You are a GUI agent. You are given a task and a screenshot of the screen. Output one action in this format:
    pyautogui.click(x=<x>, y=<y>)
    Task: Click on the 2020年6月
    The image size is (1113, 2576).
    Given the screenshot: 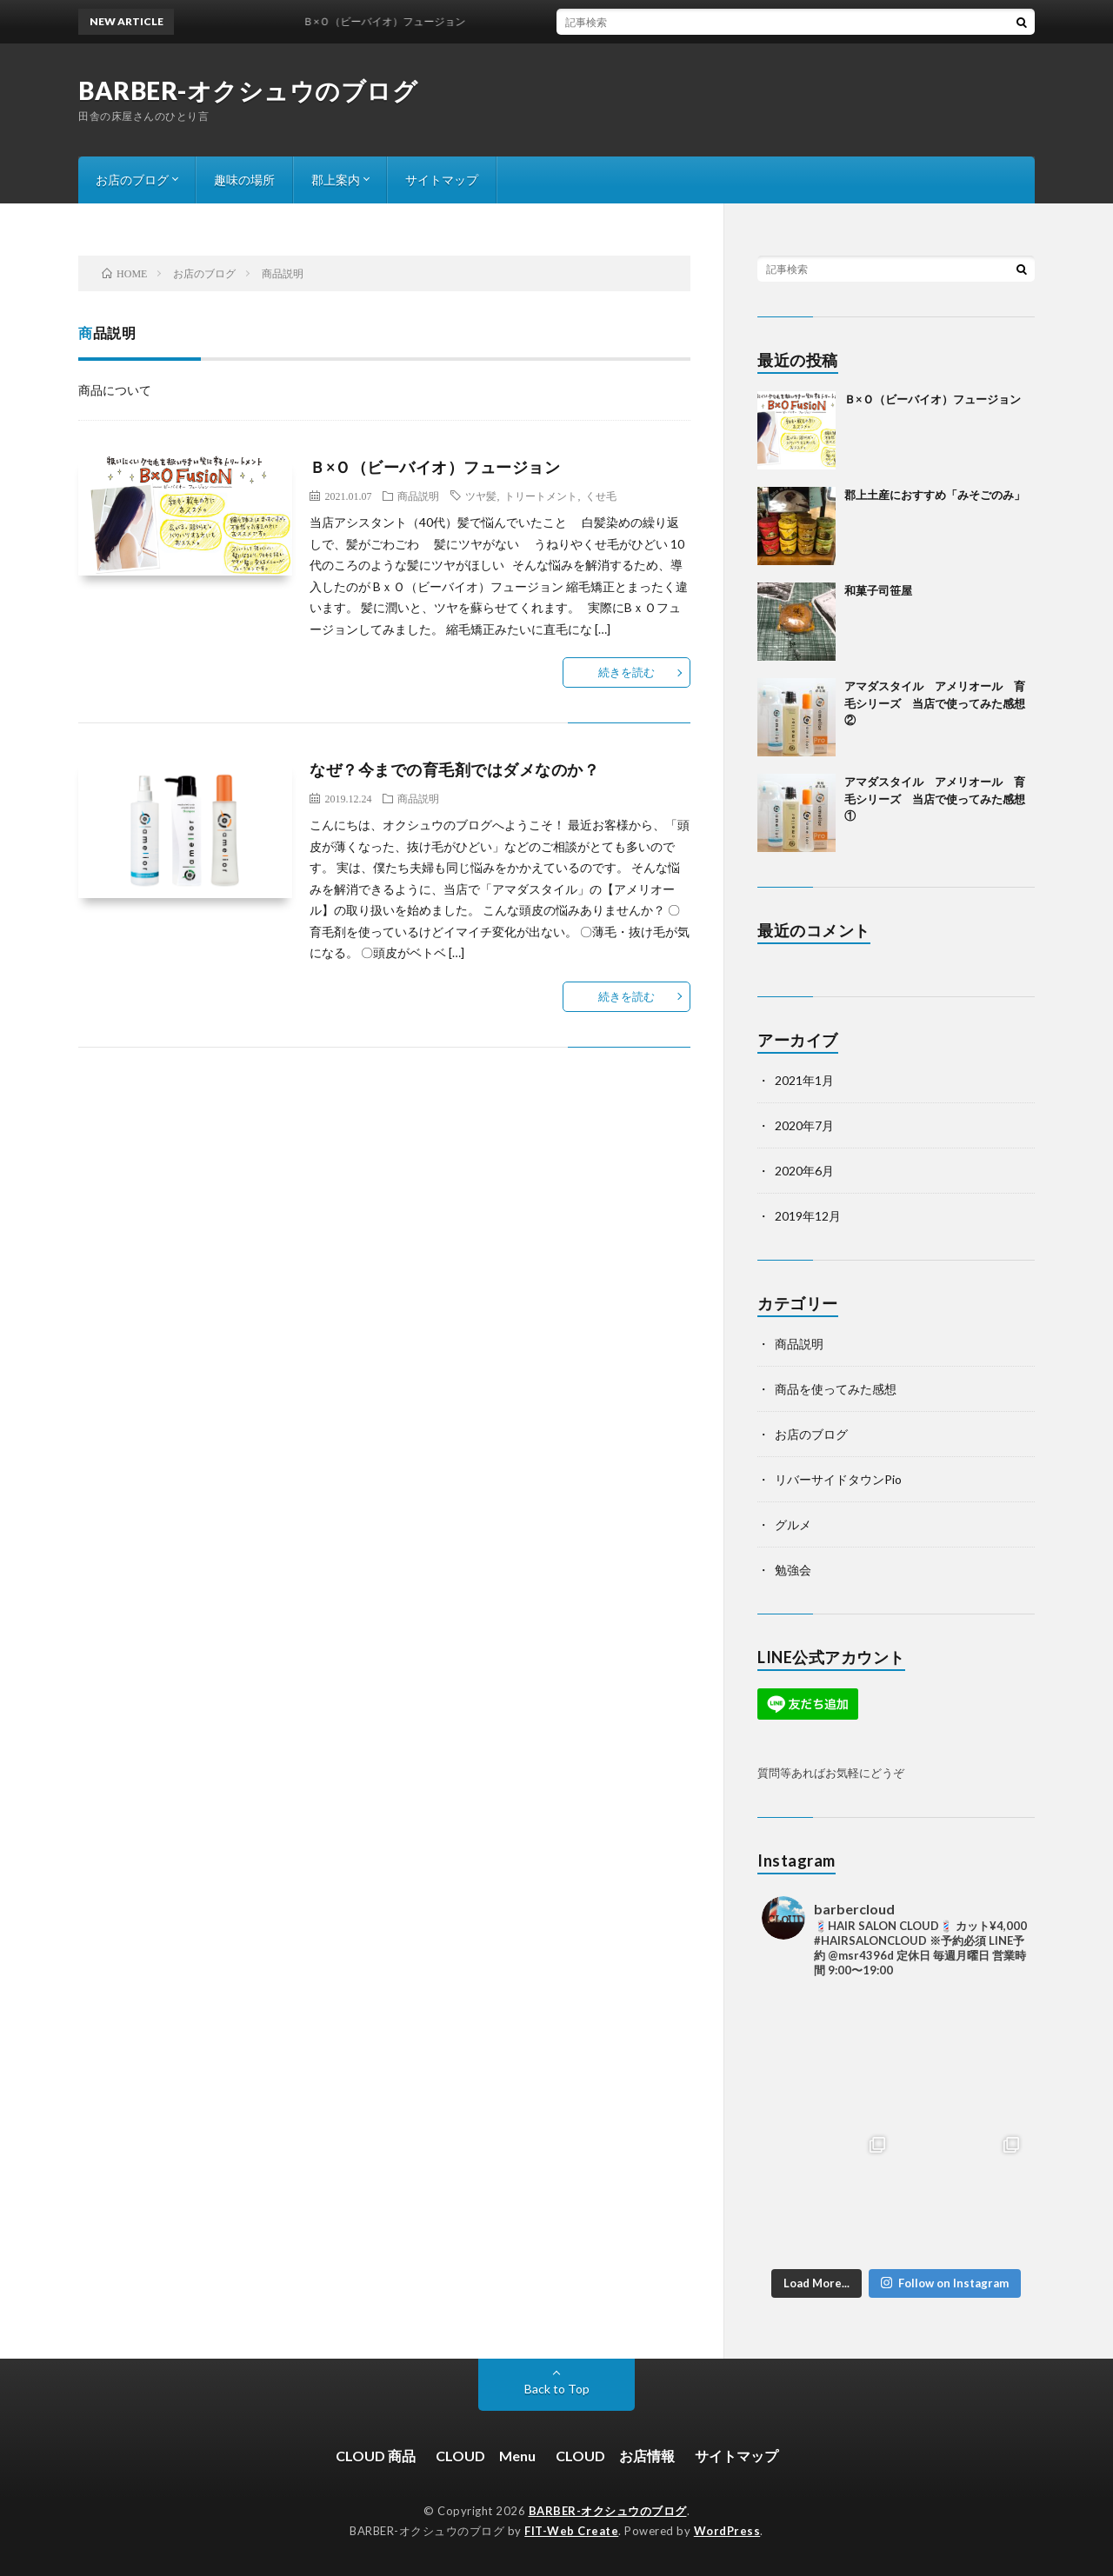 What is the action you would take?
    pyautogui.click(x=804, y=1170)
    